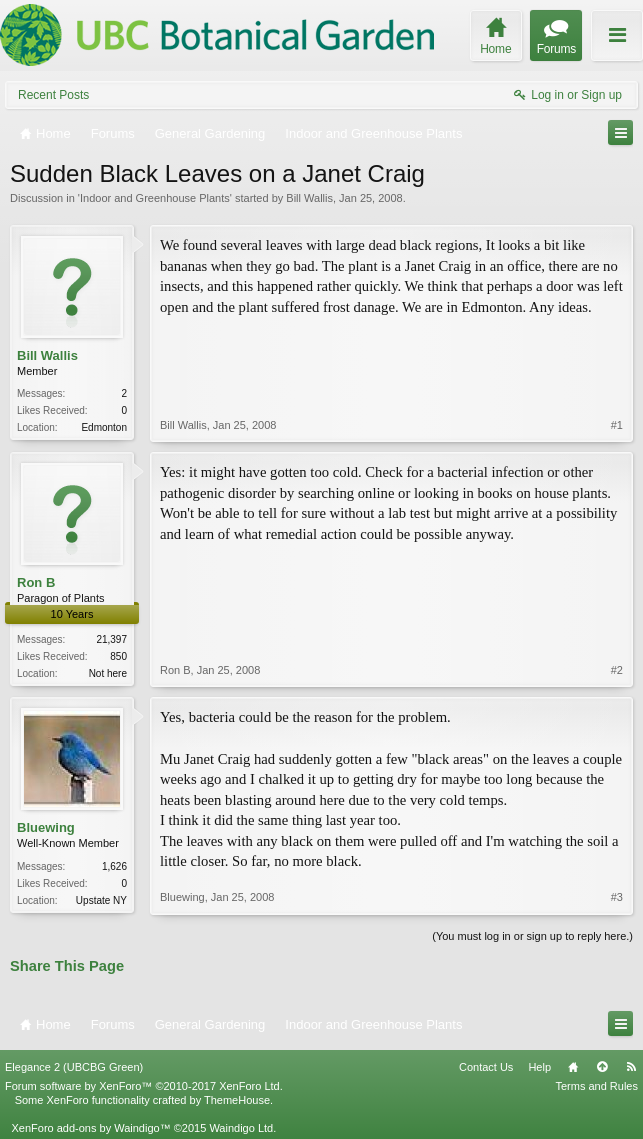  I want to click on (You must log in or sign up to reply here.), so click(532, 936).